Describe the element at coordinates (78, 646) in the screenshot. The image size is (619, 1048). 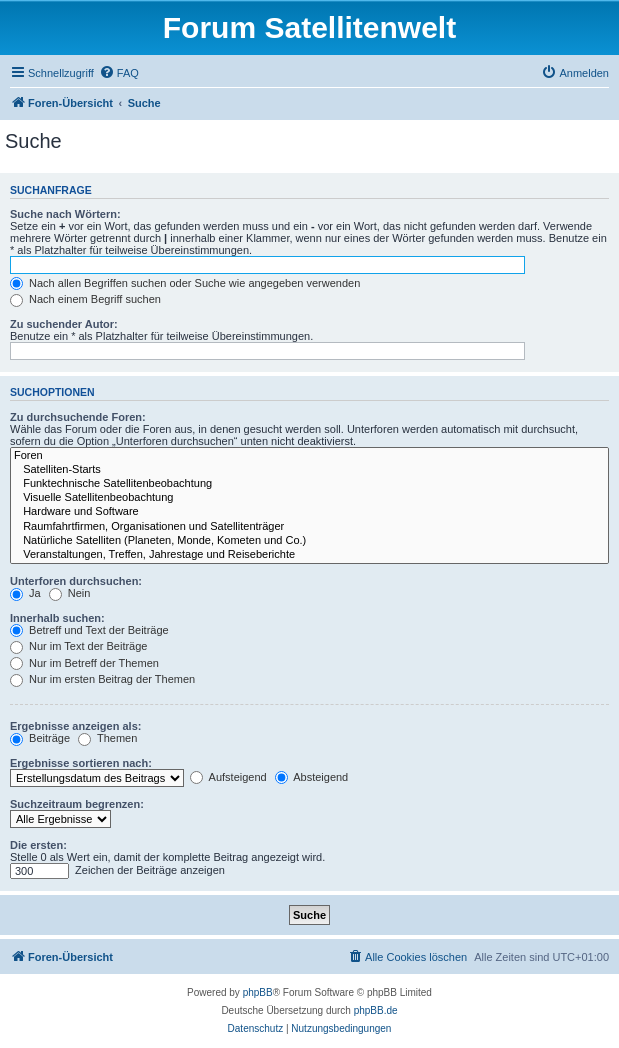
I see `Nur im Text der Beiträge` at that location.